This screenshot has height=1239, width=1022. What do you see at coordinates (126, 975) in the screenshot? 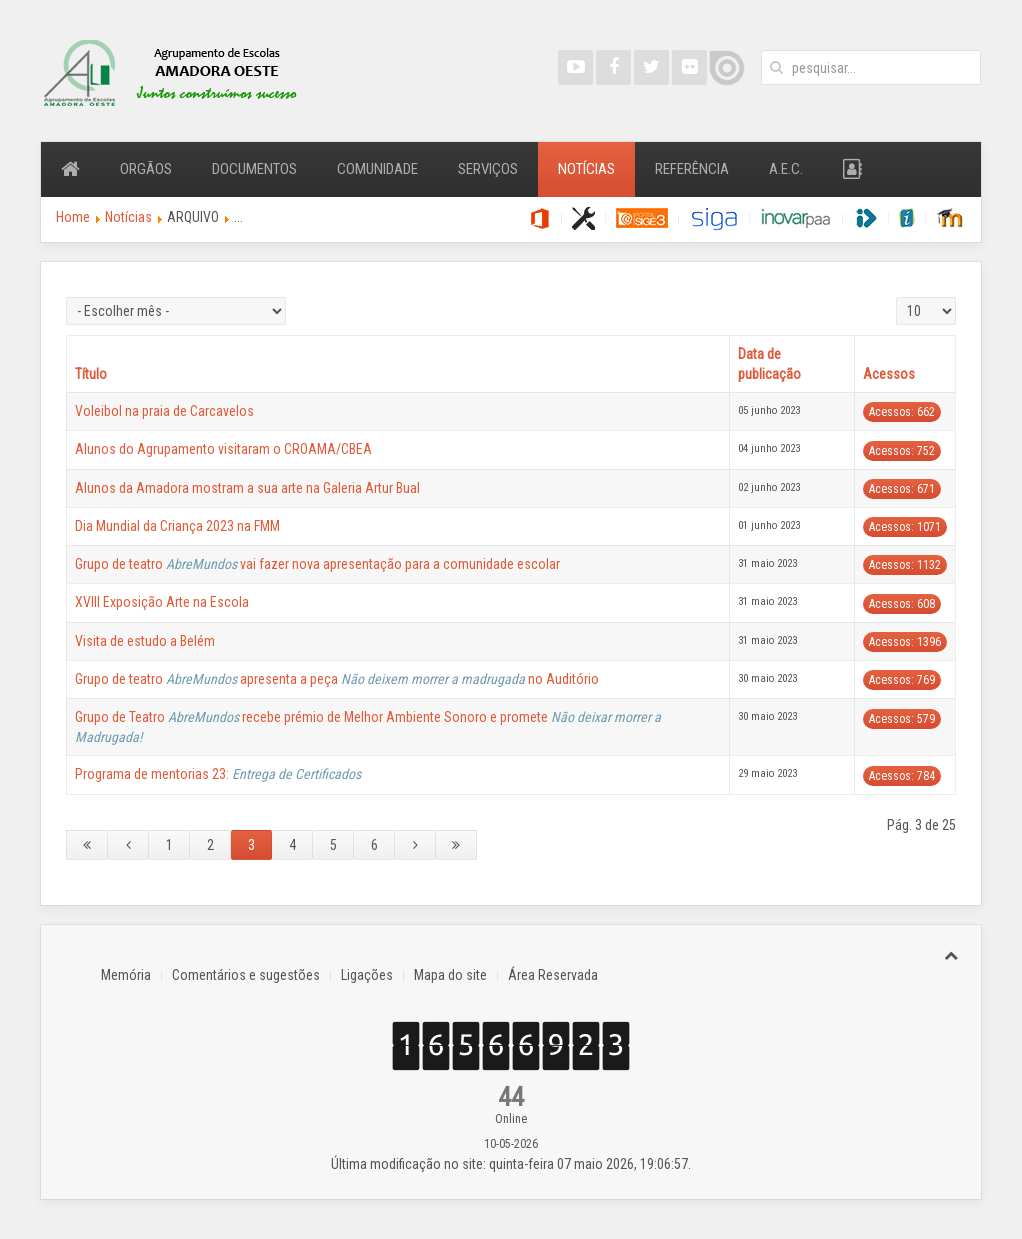
I see `Memória` at bounding box center [126, 975].